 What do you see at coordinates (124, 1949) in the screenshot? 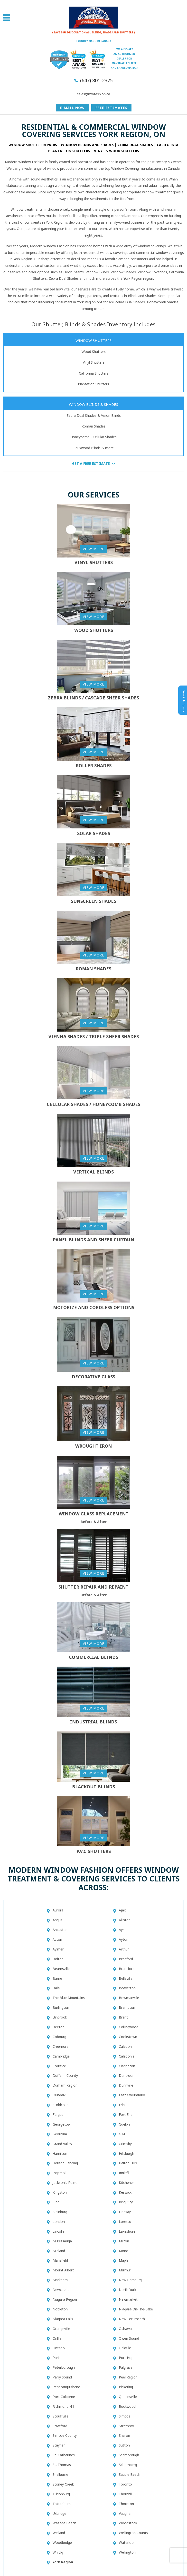
I see `Arthur` at bounding box center [124, 1949].